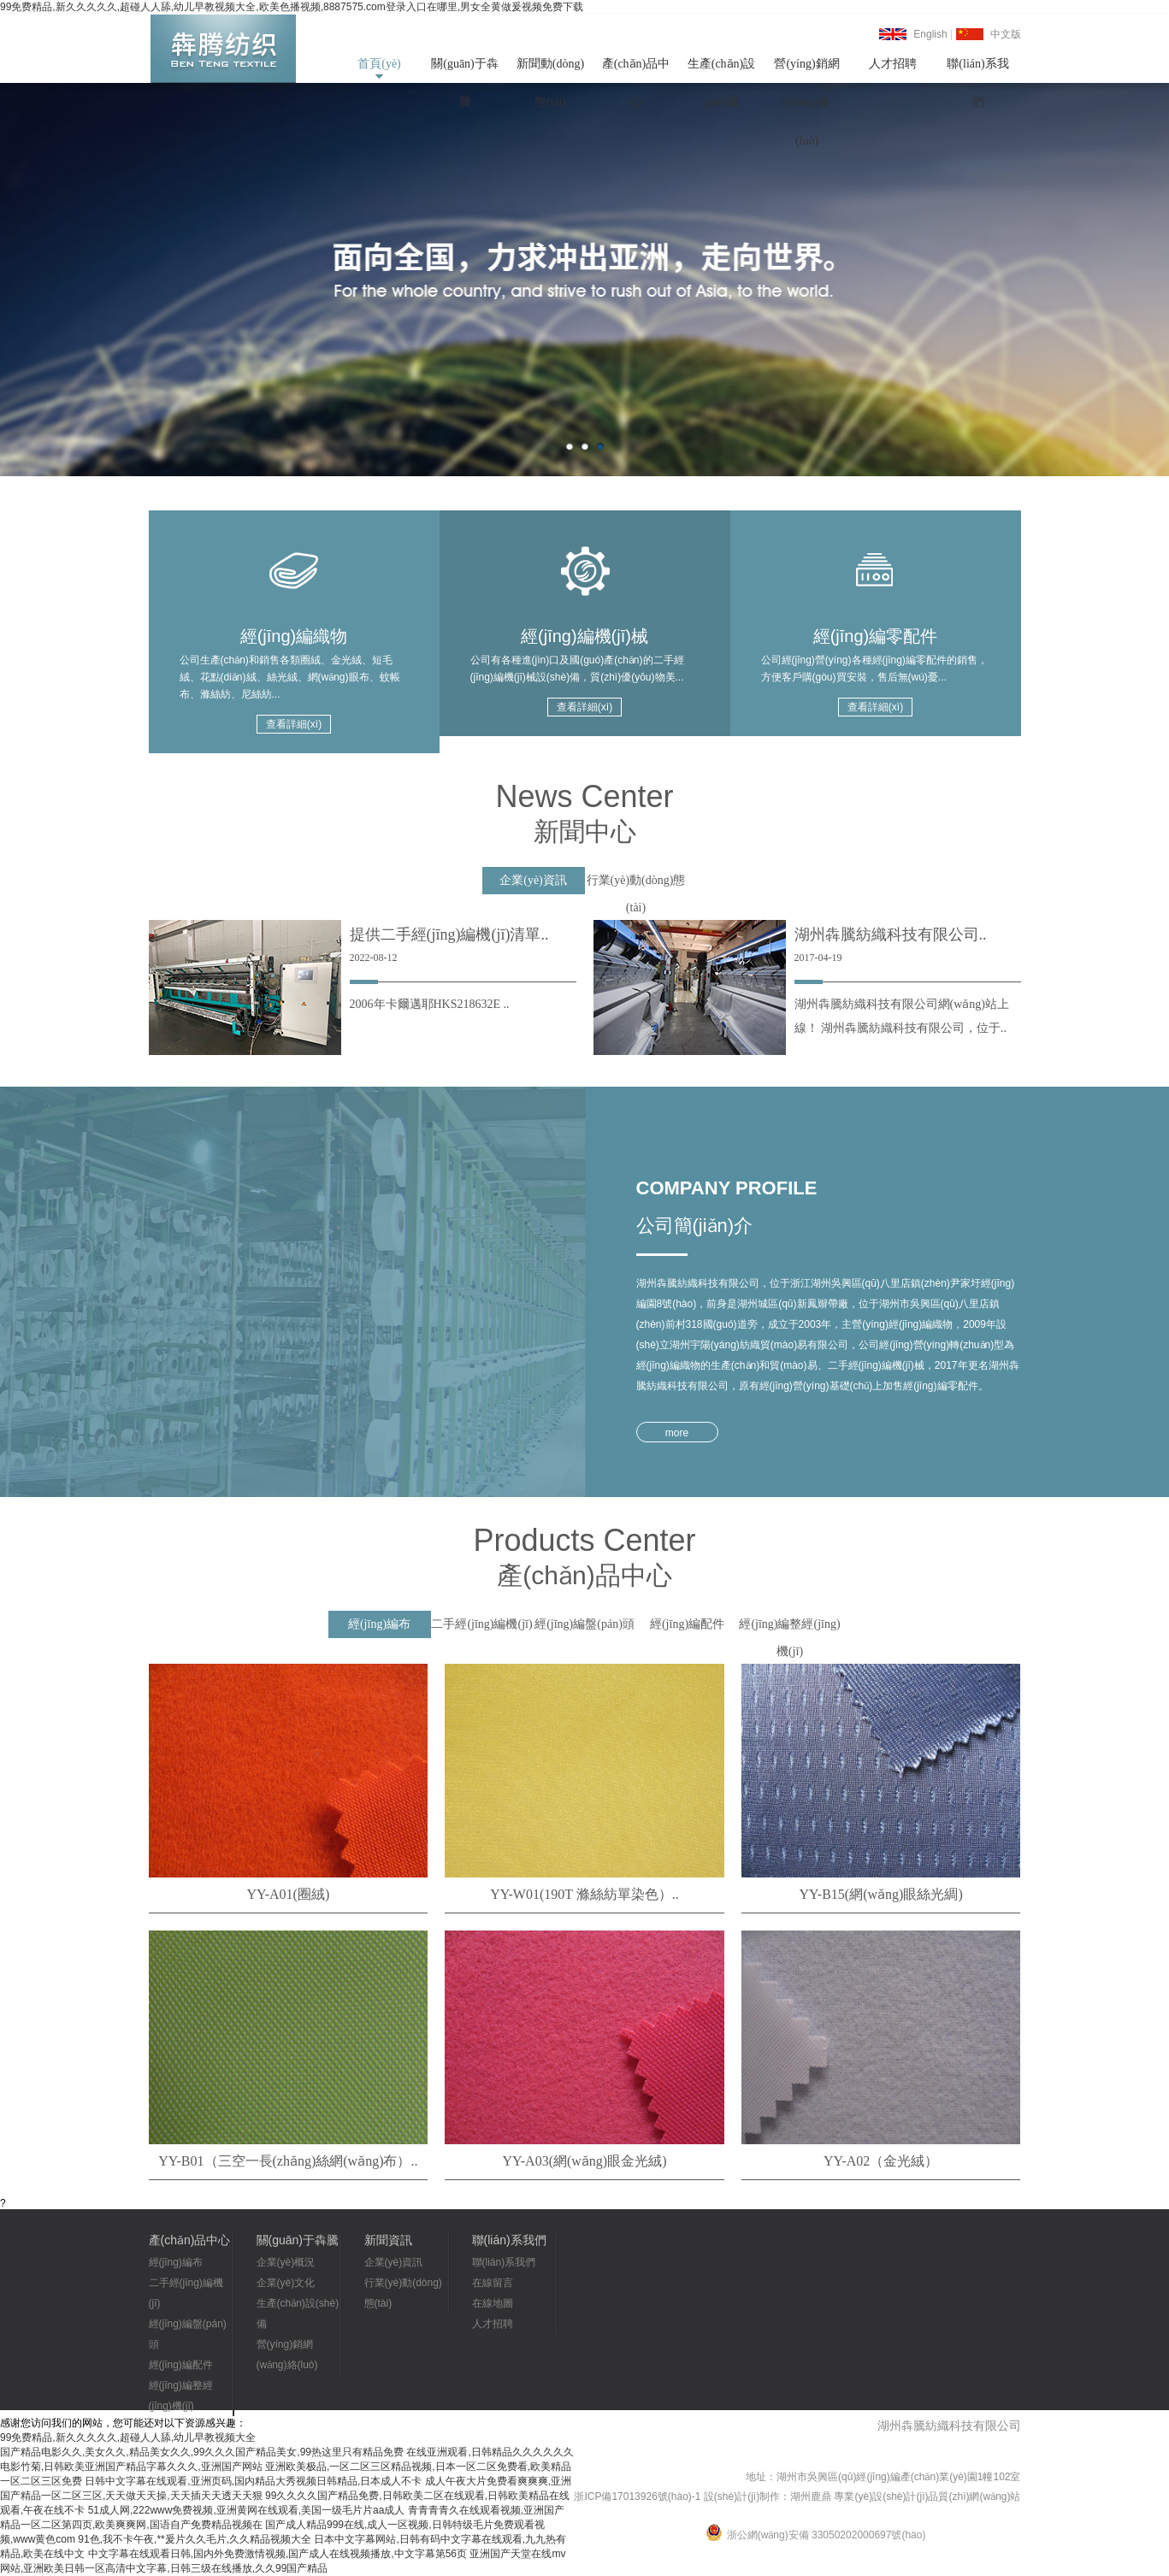 The height and width of the screenshot is (2576, 1169). What do you see at coordinates (905, 2496) in the screenshot?
I see `湖州鹿鼎 專業(yè)設(shè)計(jì)品質(zhì)網(wǎng)站` at bounding box center [905, 2496].